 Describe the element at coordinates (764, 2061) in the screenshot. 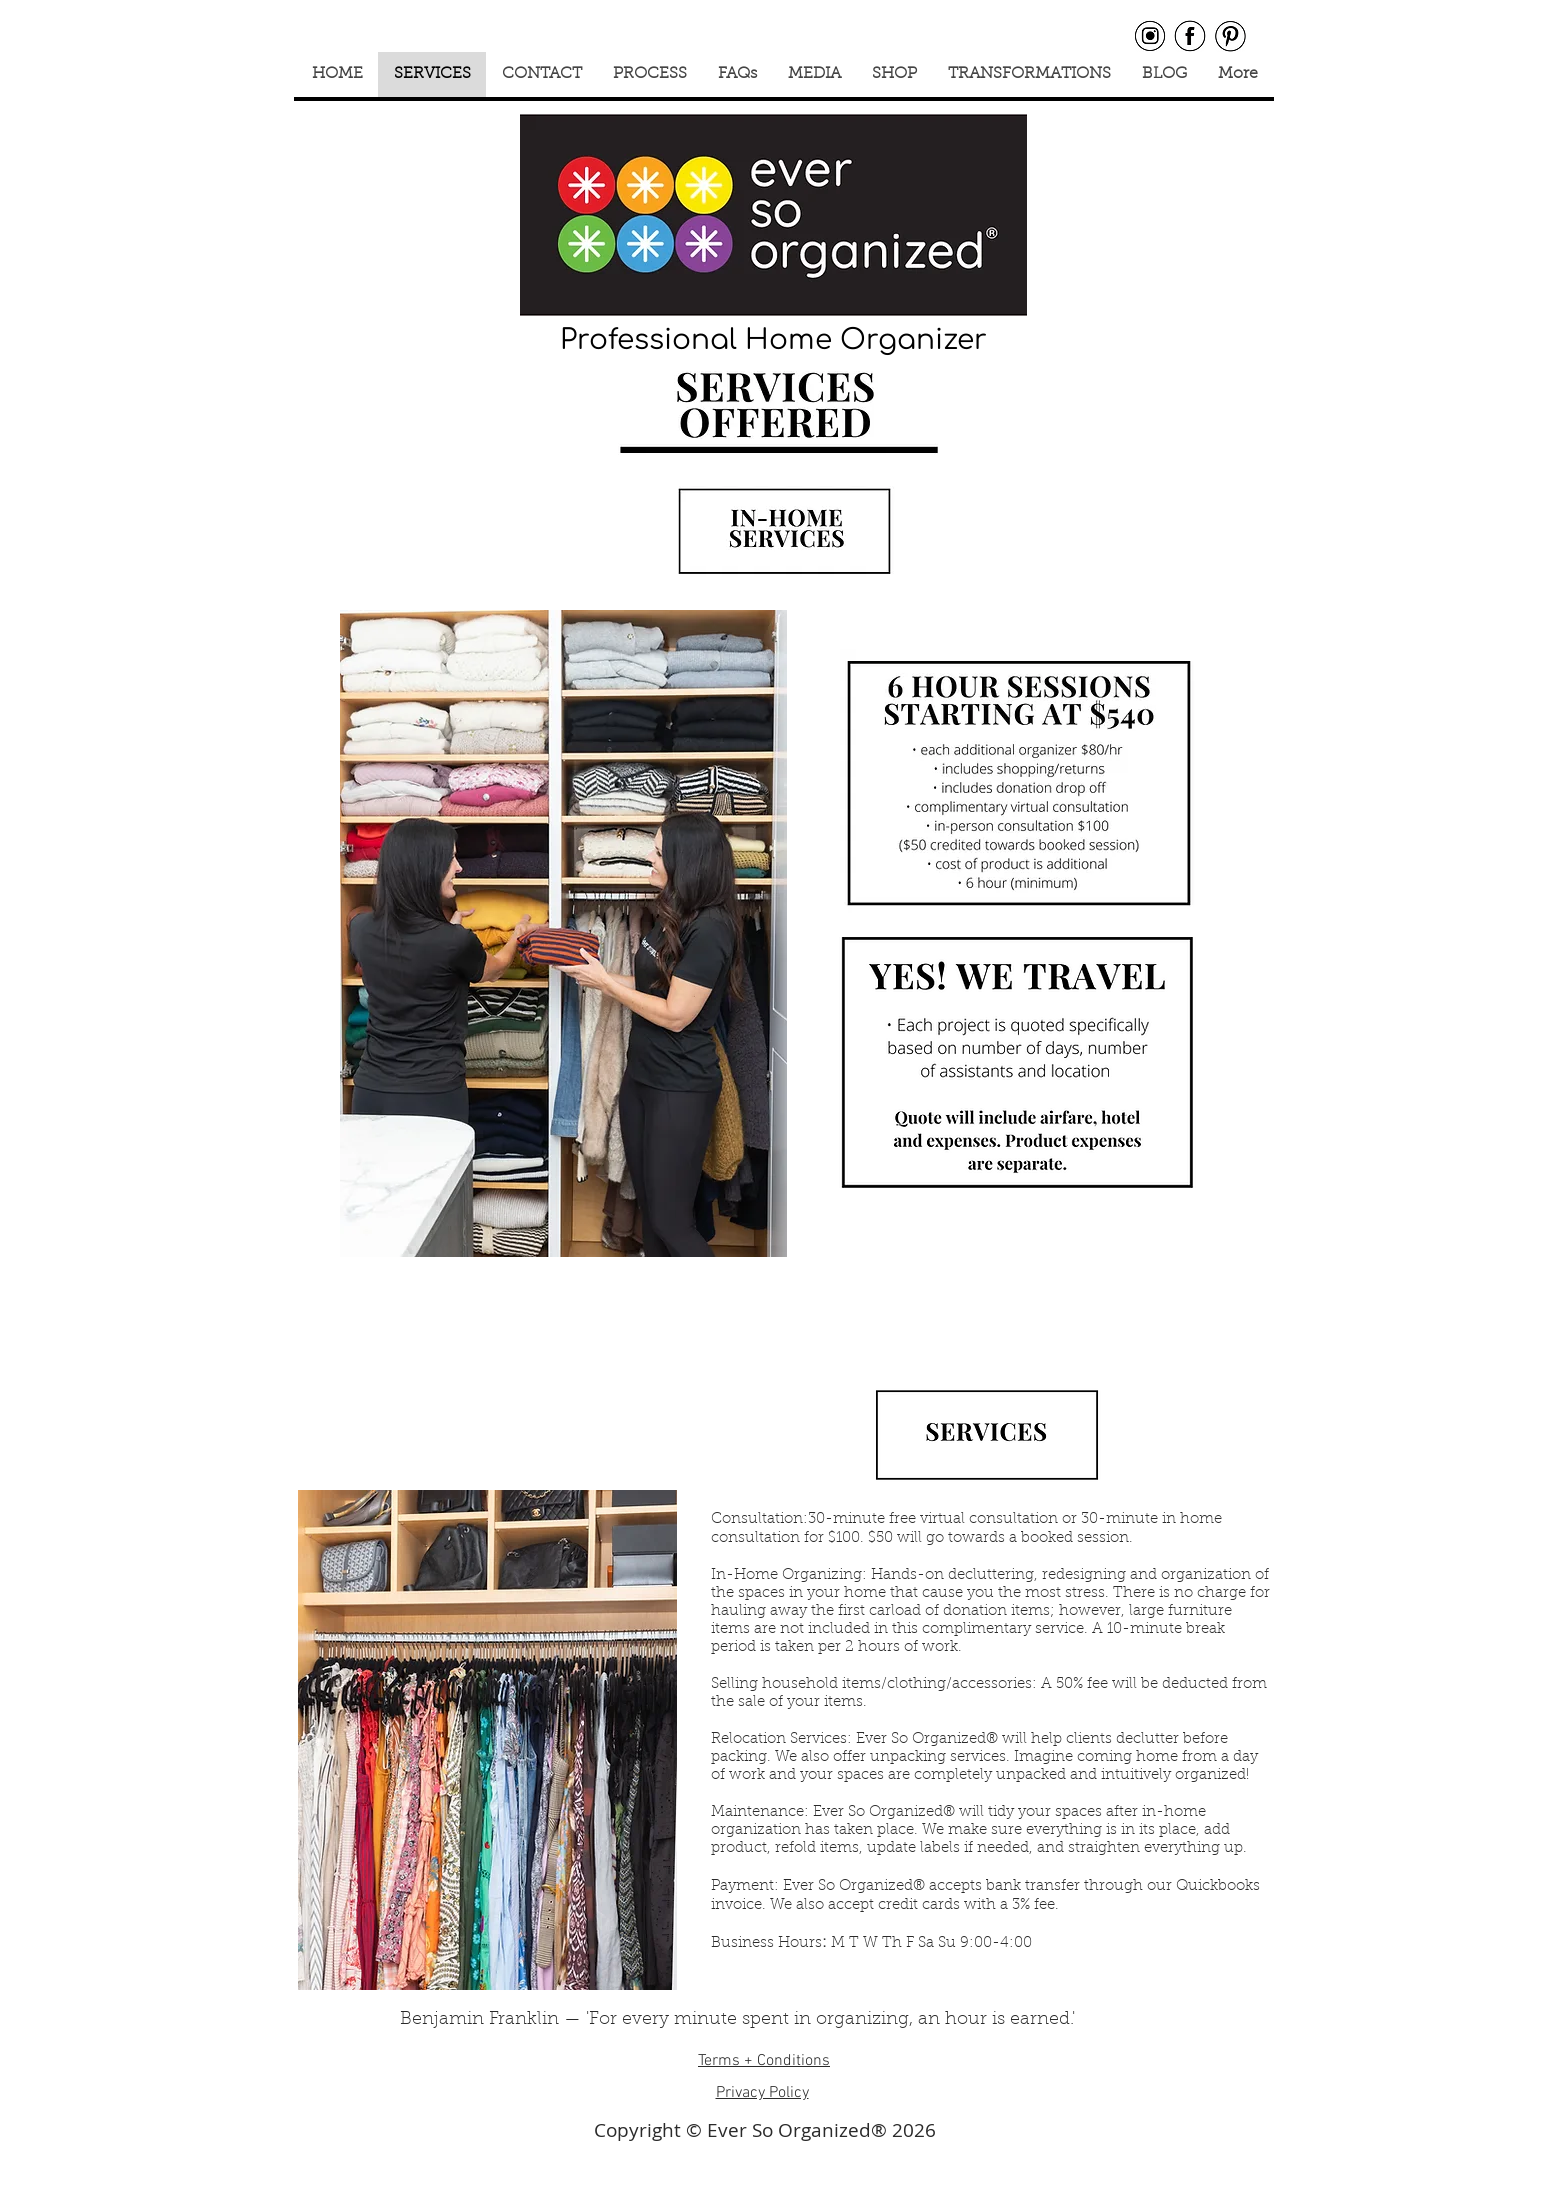

I see `Terms + Conditions` at that location.